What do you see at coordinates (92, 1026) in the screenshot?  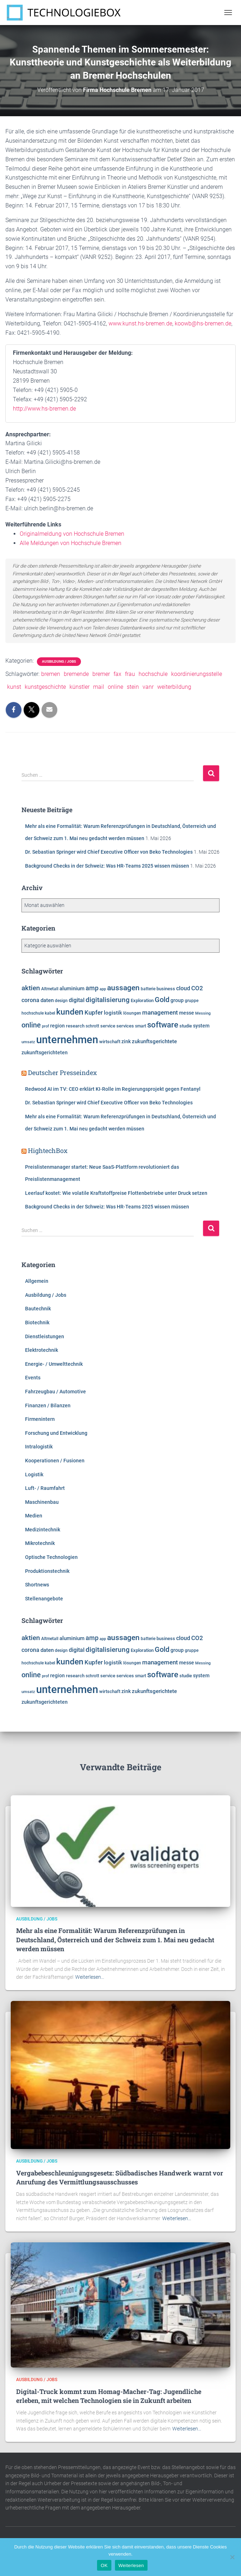 I see `schrott [schrott (6.314 Einträge)]` at bounding box center [92, 1026].